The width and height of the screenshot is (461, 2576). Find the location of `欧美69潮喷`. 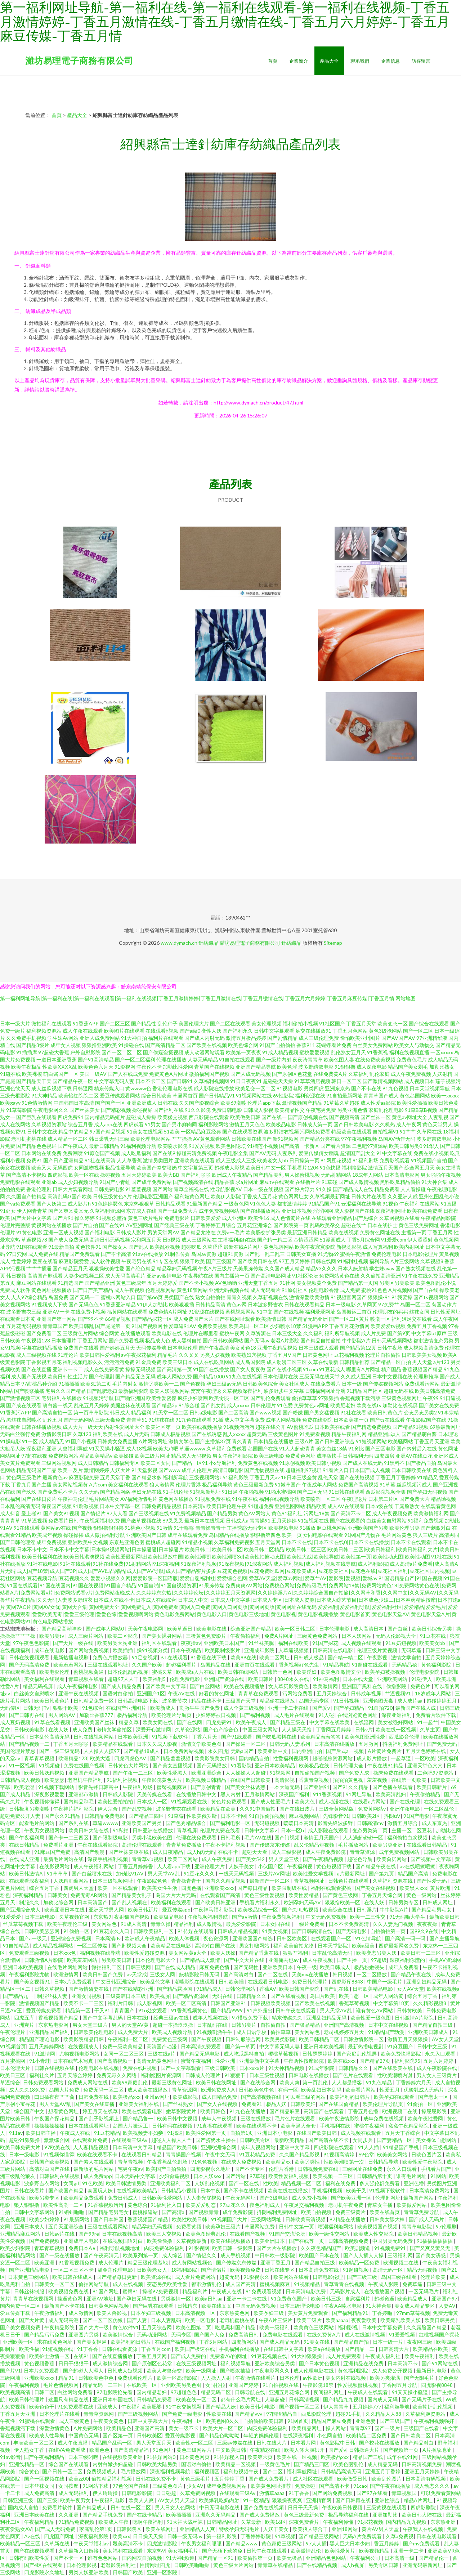

欧美69潮喷 is located at coordinates (233, 1103).